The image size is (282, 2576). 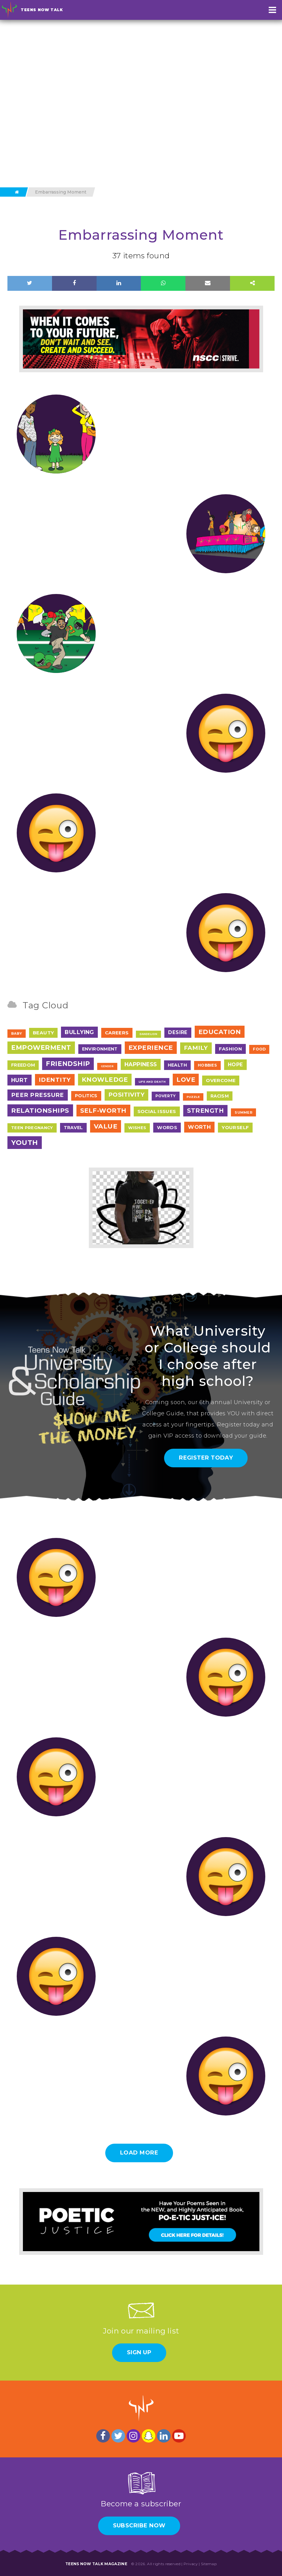 What do you see at coordinates (219, 1096) in the screenshot?
I see `Racism [Racism (11 items)]` at bounding box center [219, 1096].